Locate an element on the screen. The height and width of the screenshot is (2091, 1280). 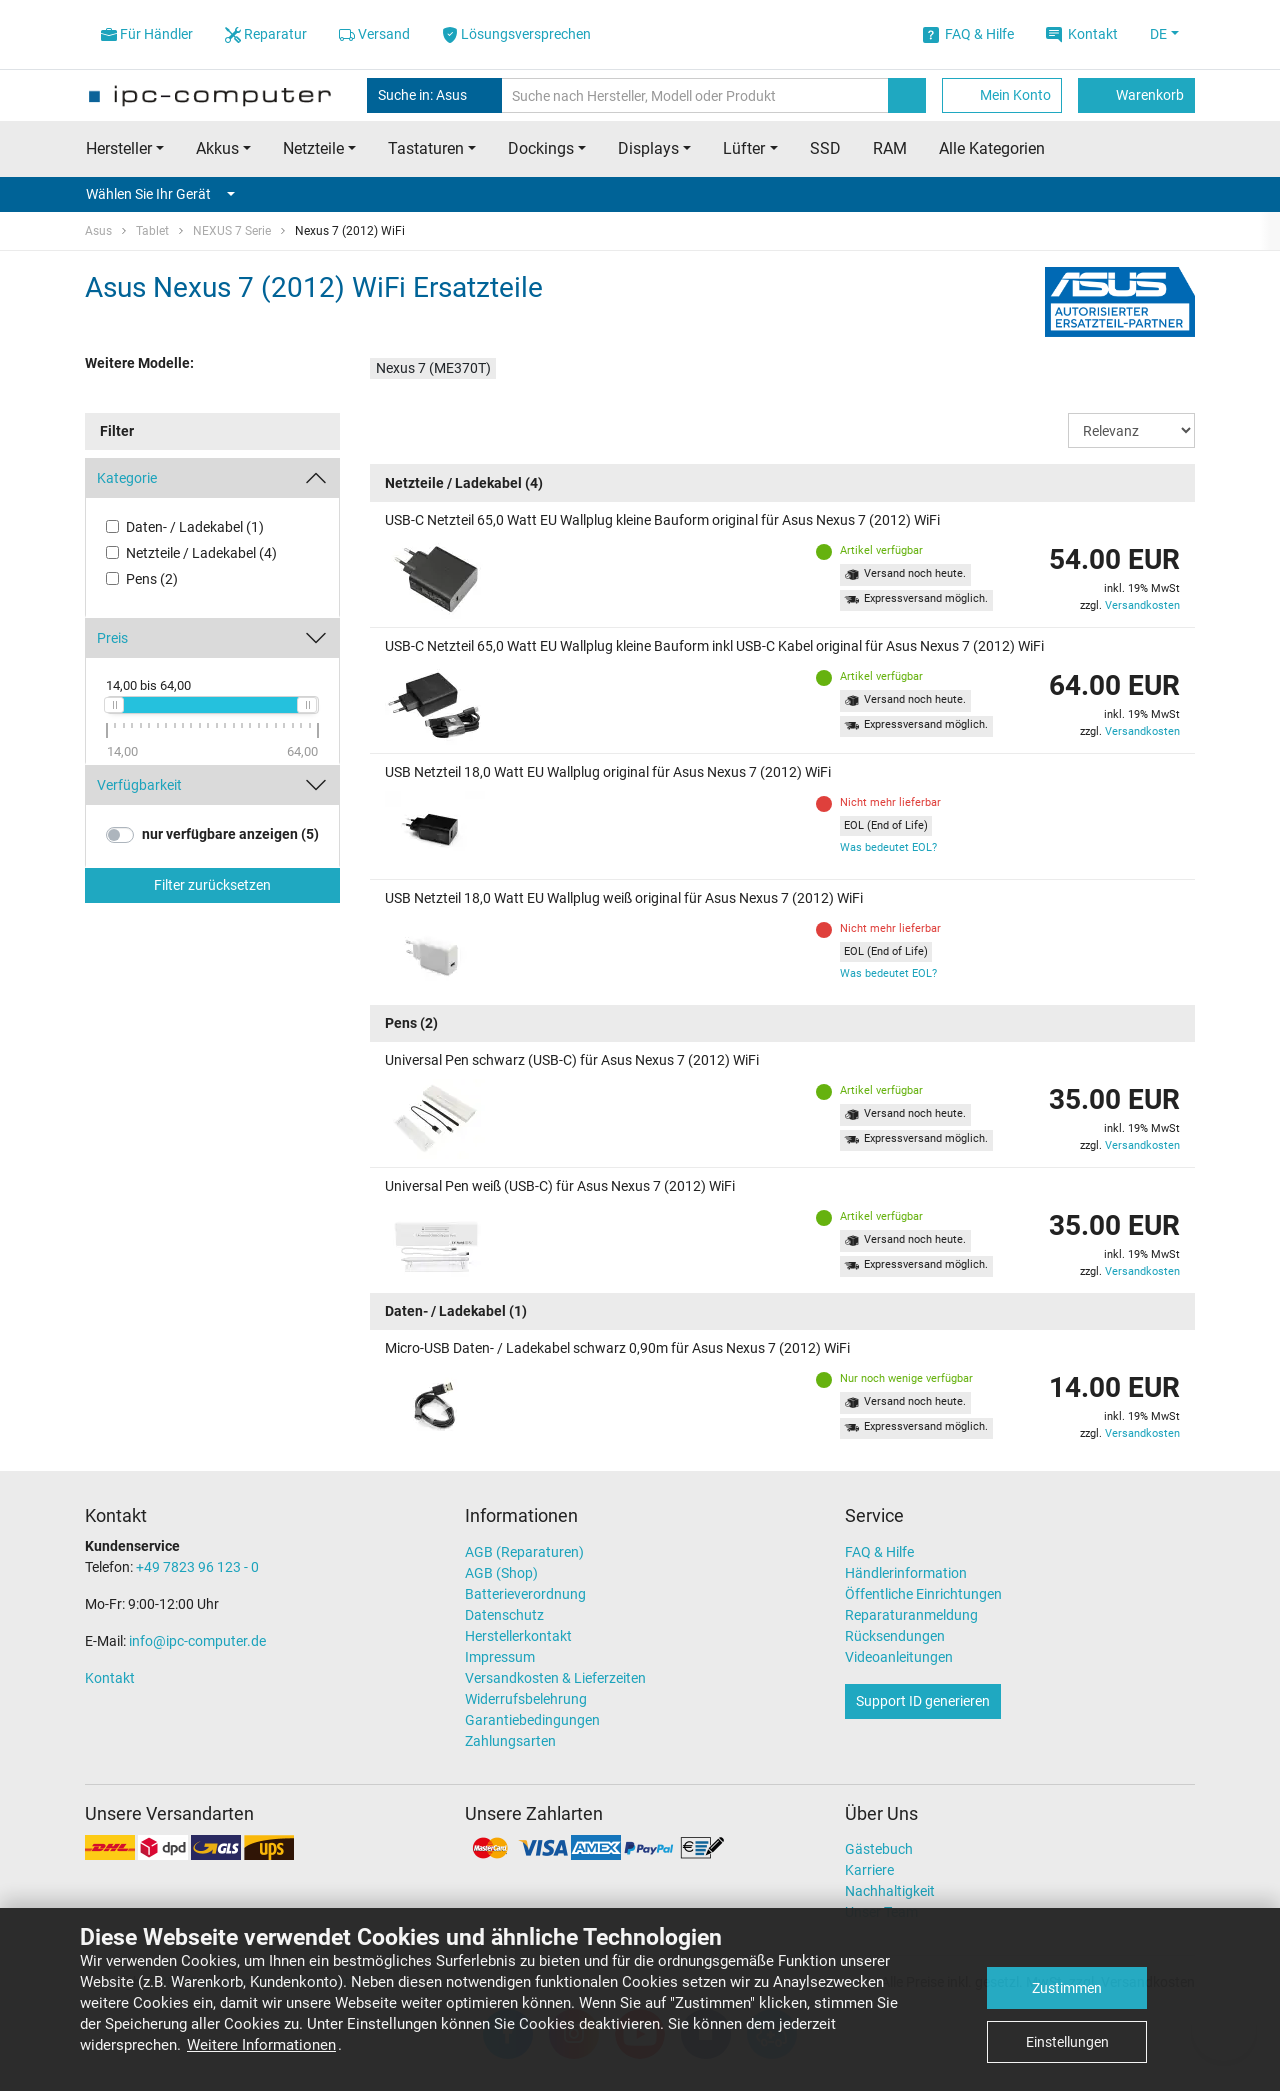
SSD is located at coordinates (825, 148).